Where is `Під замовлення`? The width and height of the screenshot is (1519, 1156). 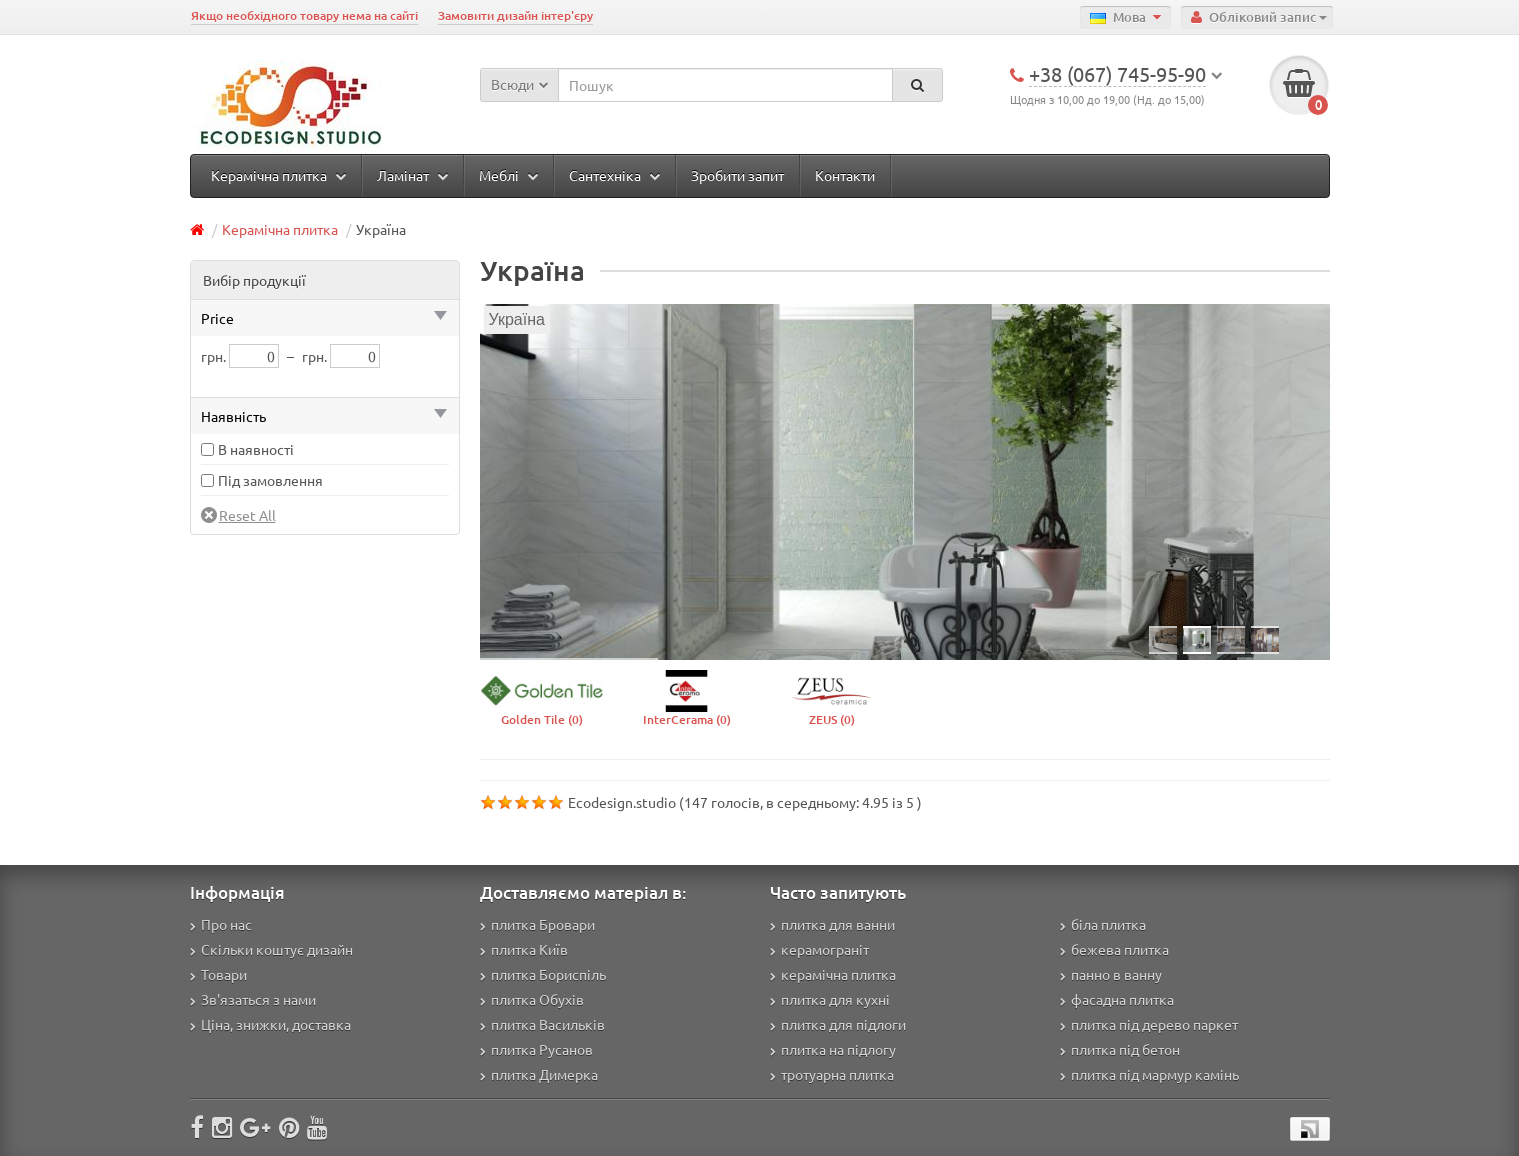 Під замовлення is located at coordinates (270, 480).